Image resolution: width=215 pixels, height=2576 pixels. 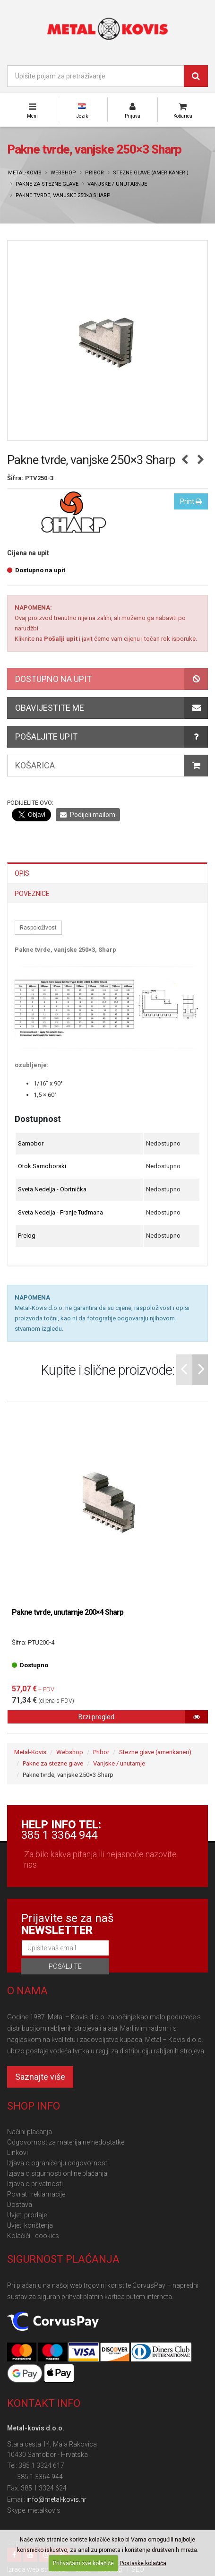 I want to click on Uvjeti prodaje, so click(x=27, y=2215).